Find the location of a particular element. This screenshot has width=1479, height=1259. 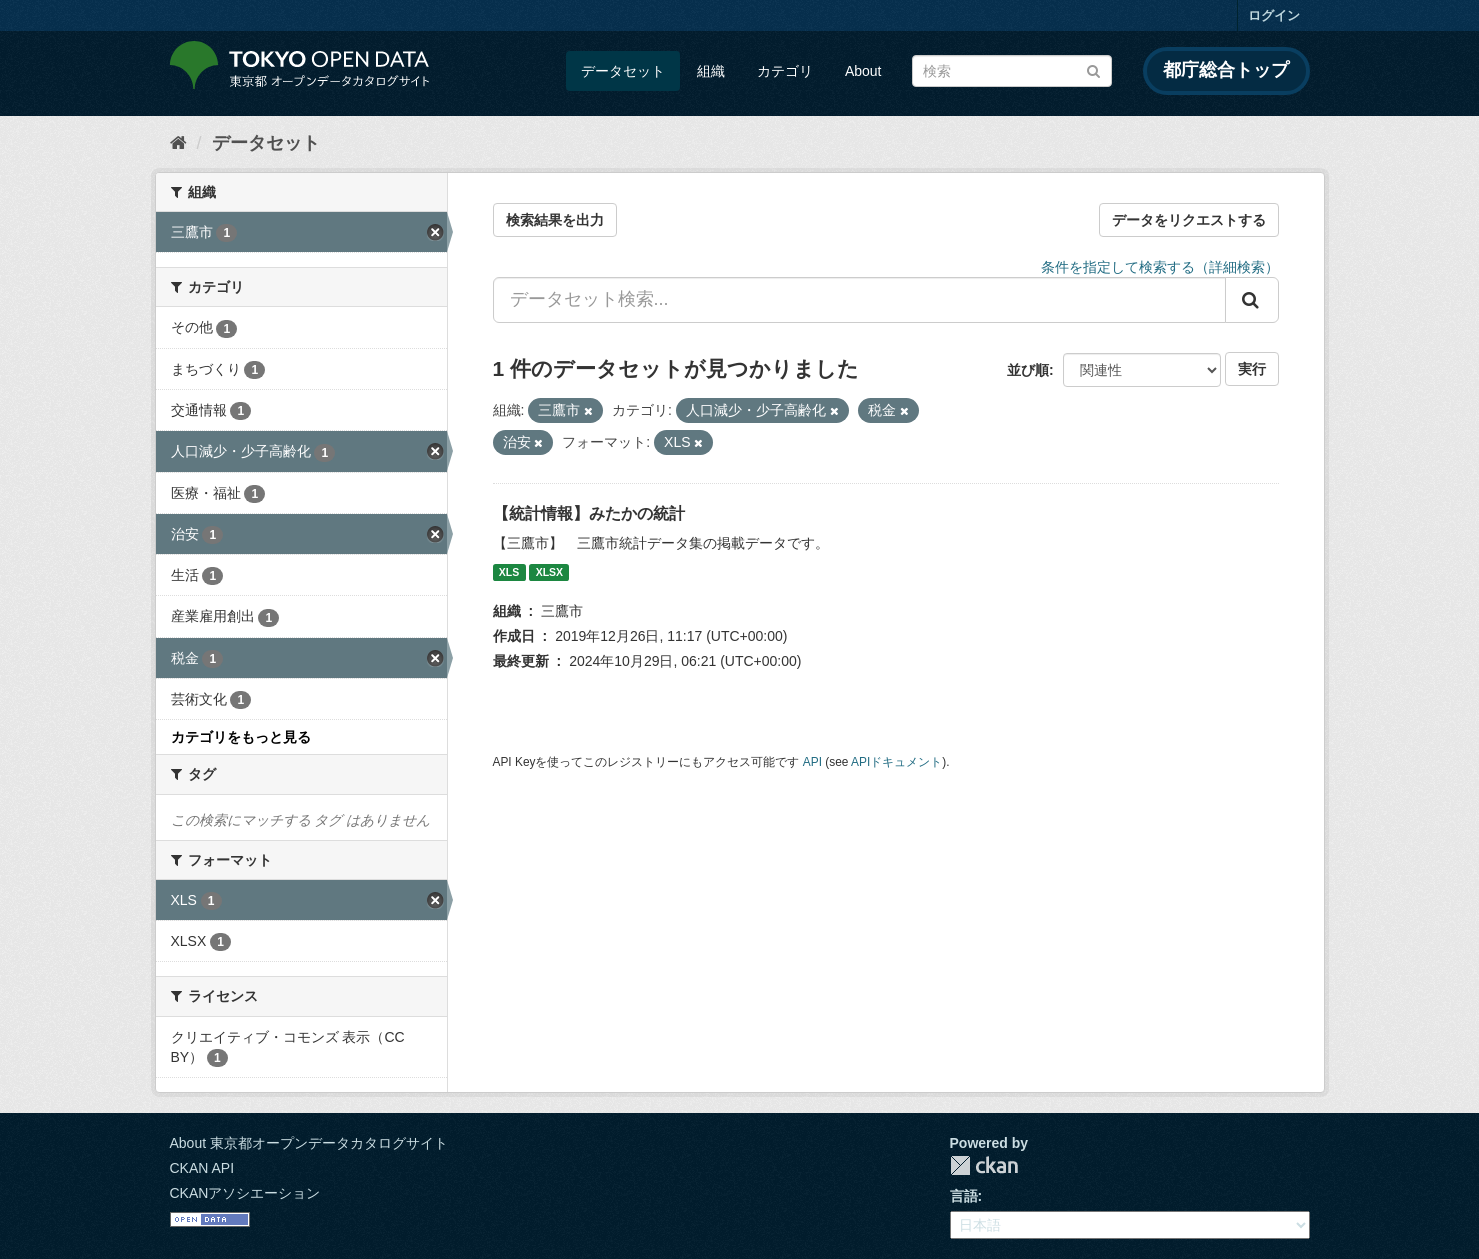

カテゴリ is located at coordinates (785, 71).